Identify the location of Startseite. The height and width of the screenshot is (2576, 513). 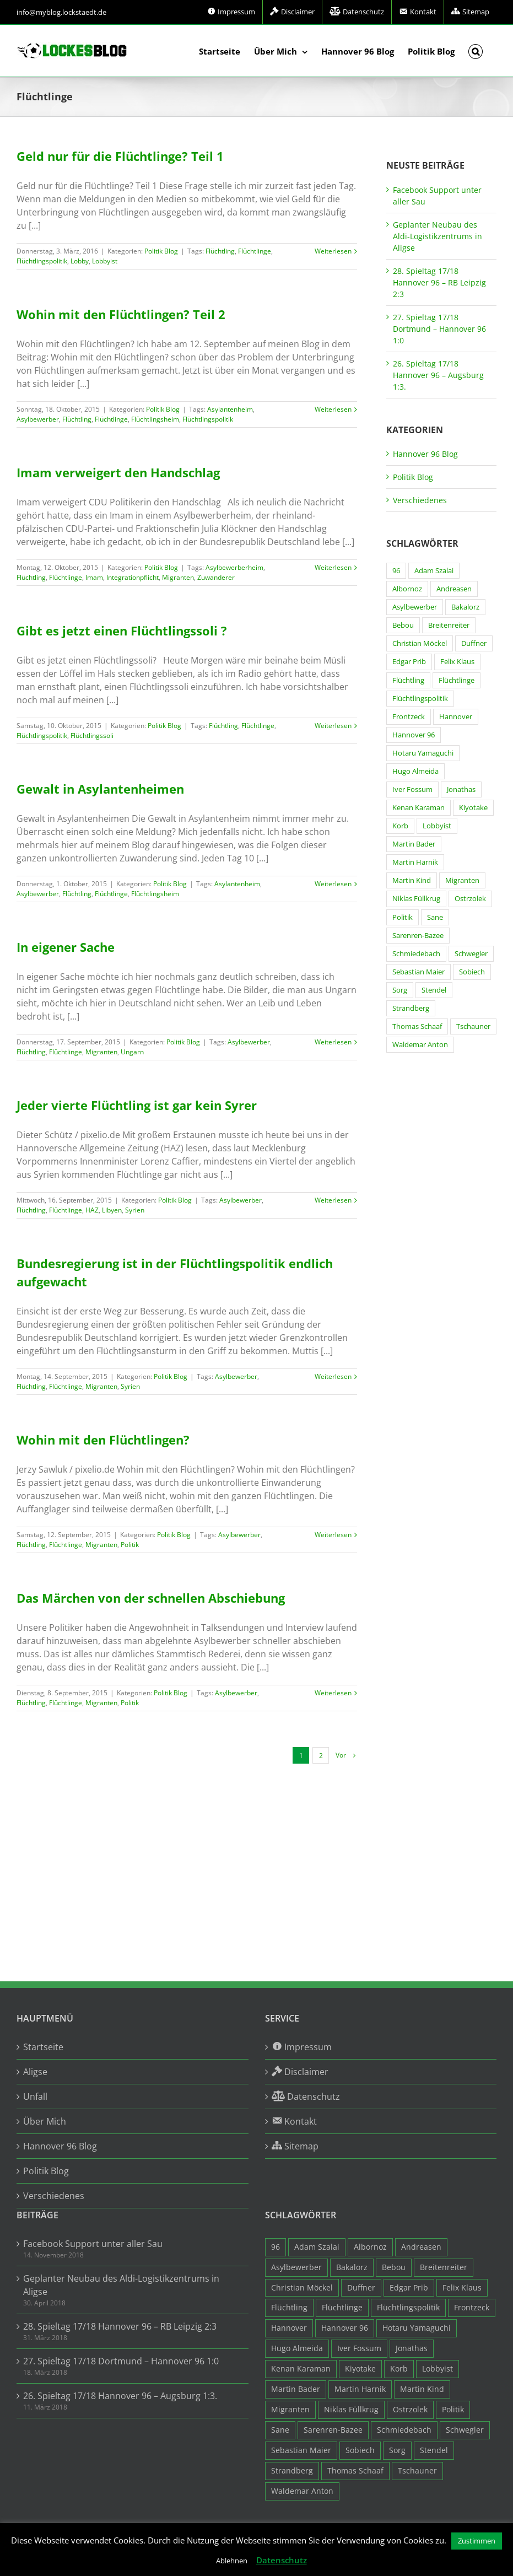
(43, 2047).